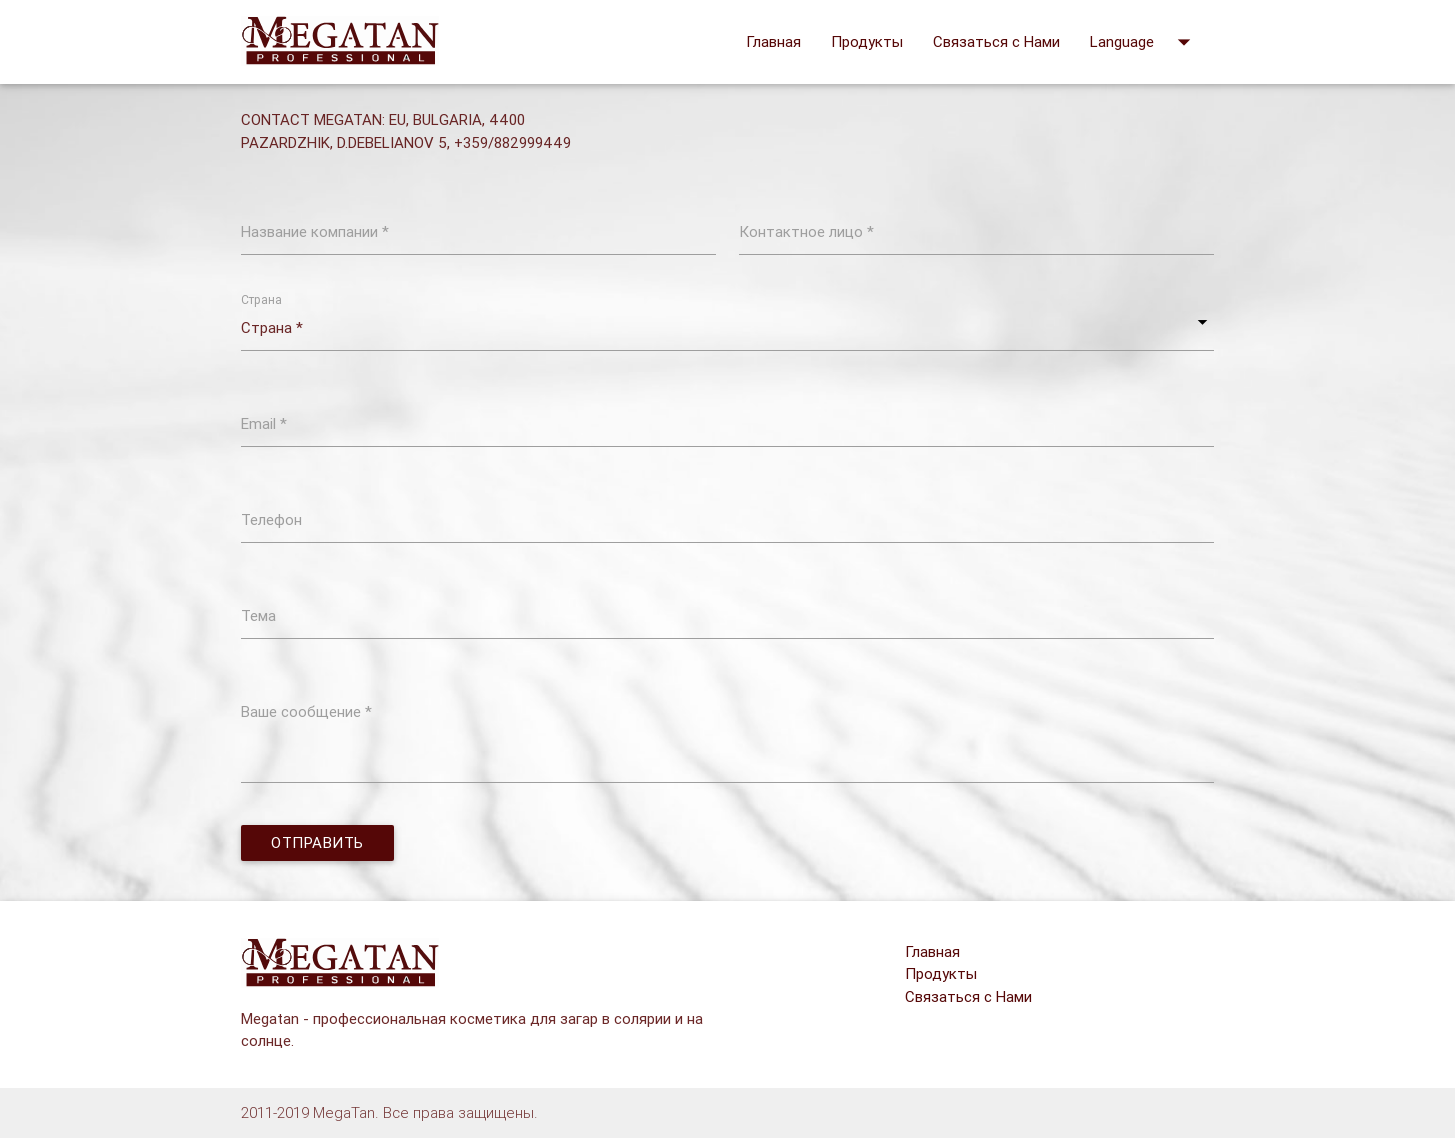  Describe the element at coordinates (867, 41) in the screenshot. I see `Продукты` at that location.